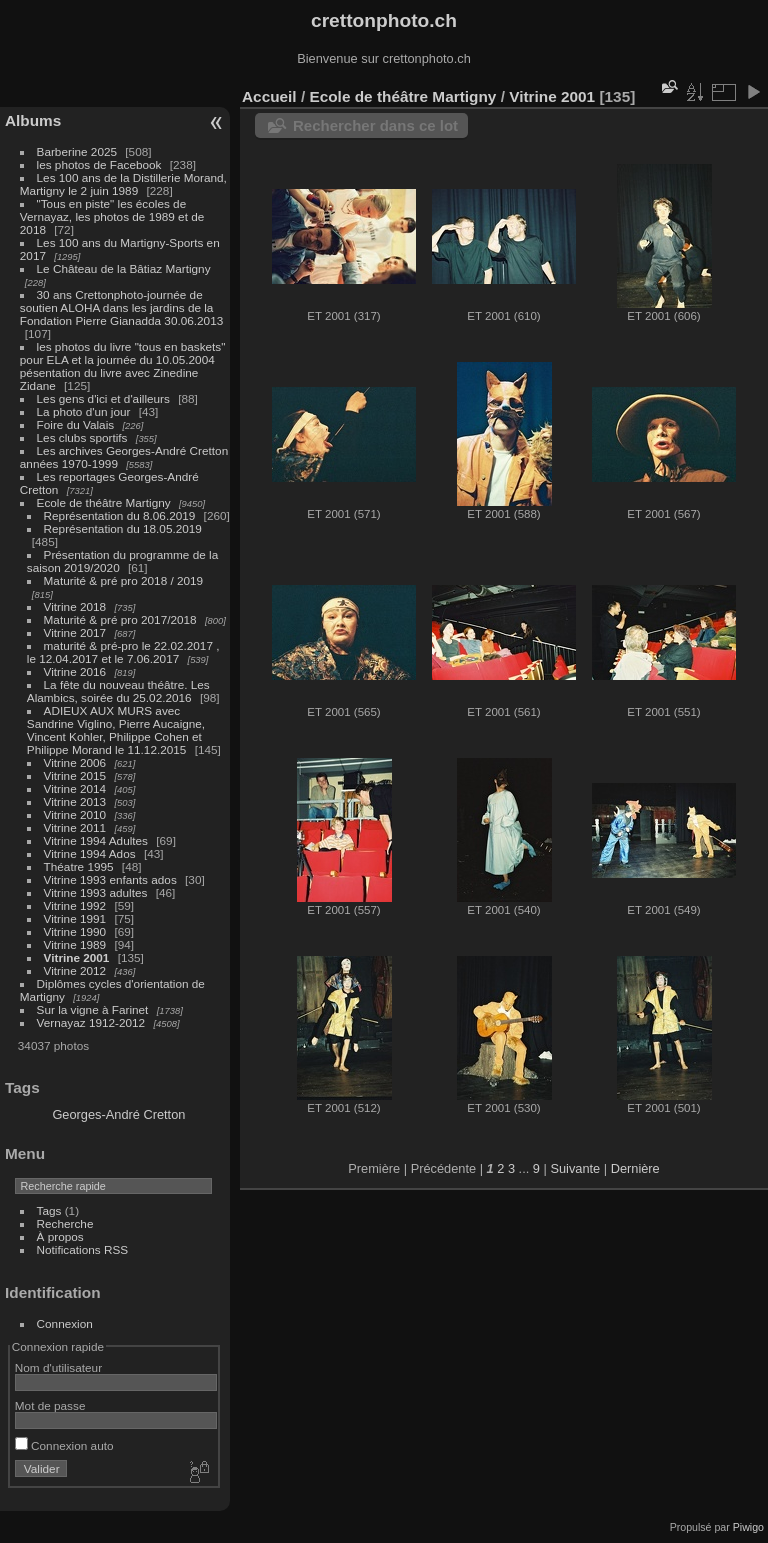 The width and height of the screenshot is (768, 1543). Describe the element at coordinates (93, 1009) in the screenshot. I see `Sur la vigne à Farinet` at that location.